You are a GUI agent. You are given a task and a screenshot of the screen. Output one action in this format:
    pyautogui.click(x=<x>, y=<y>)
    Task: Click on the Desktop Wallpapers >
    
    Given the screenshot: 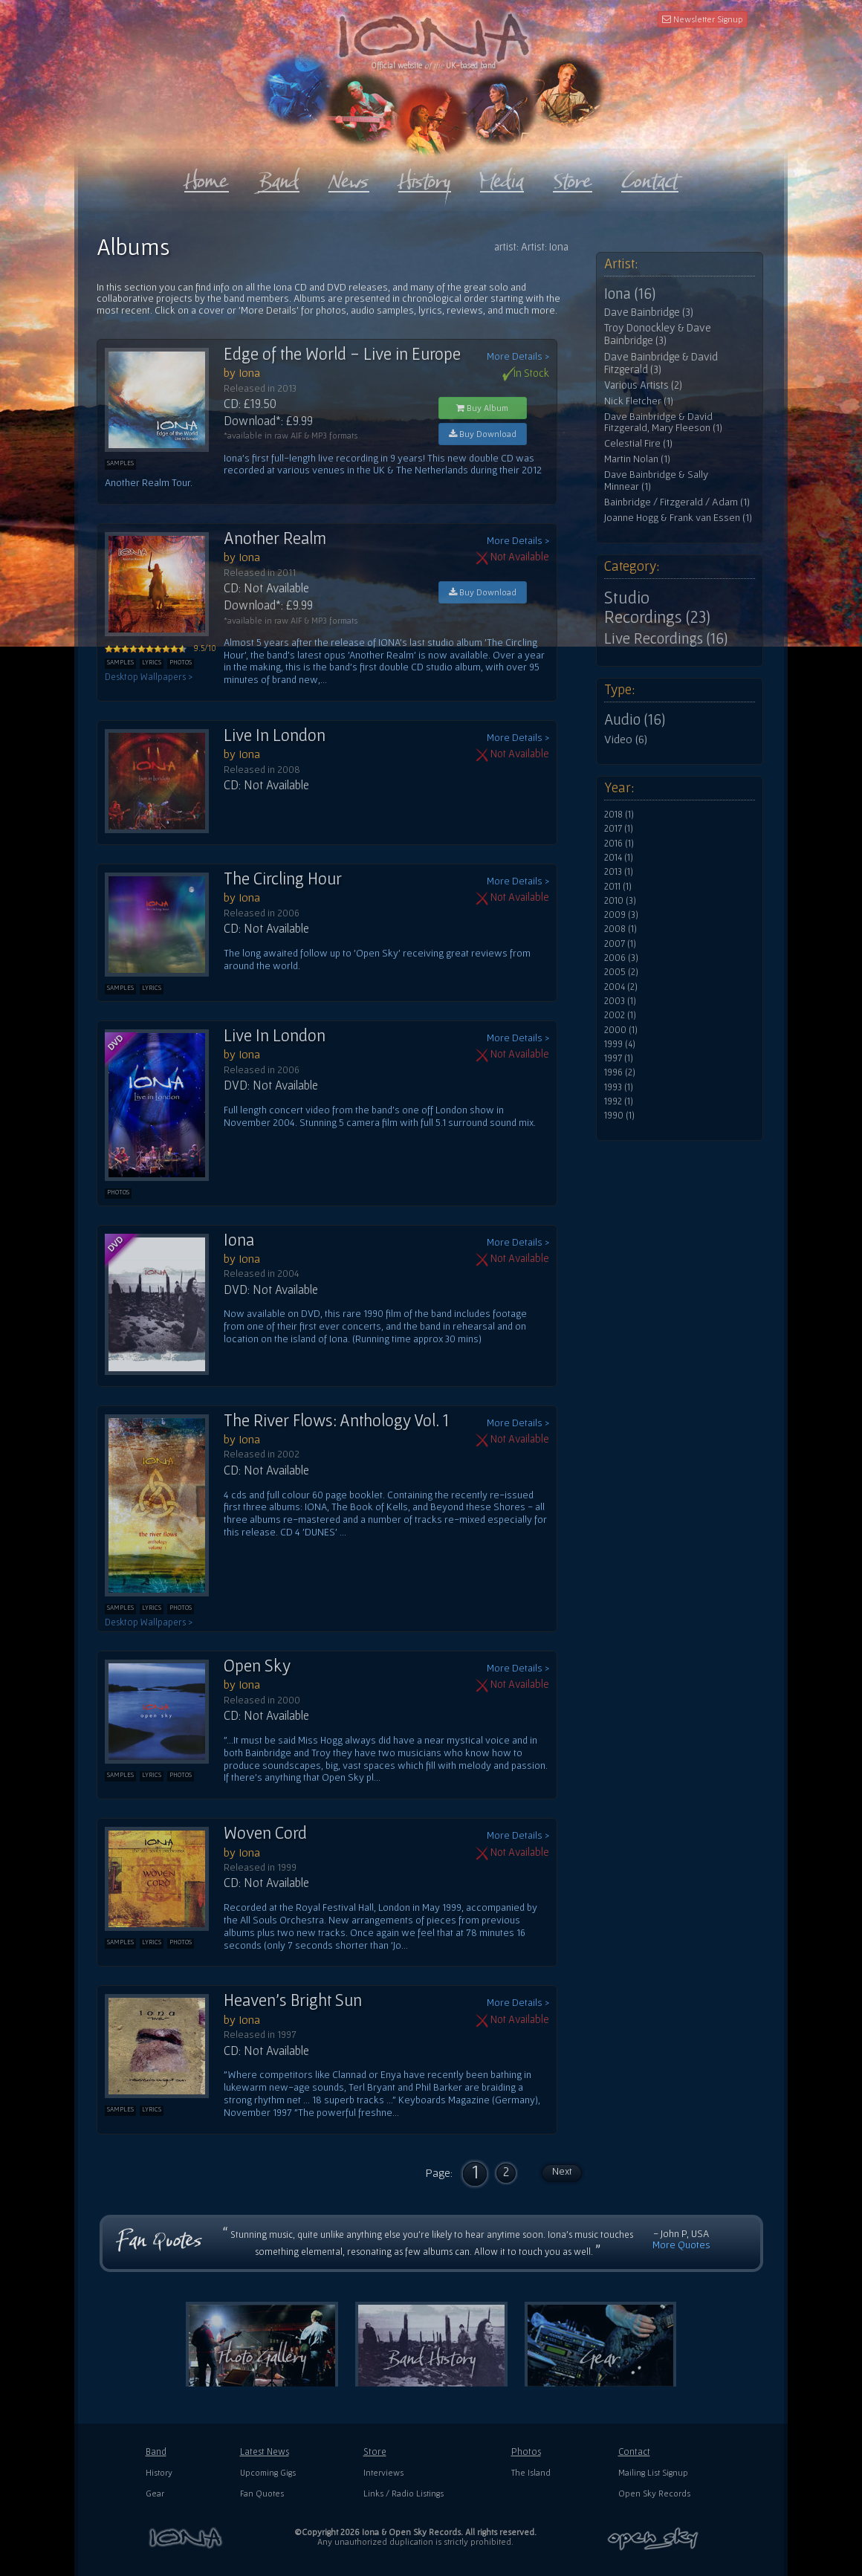 What is the action you would take?
    pyautogui.click(x=148, y=676)
    